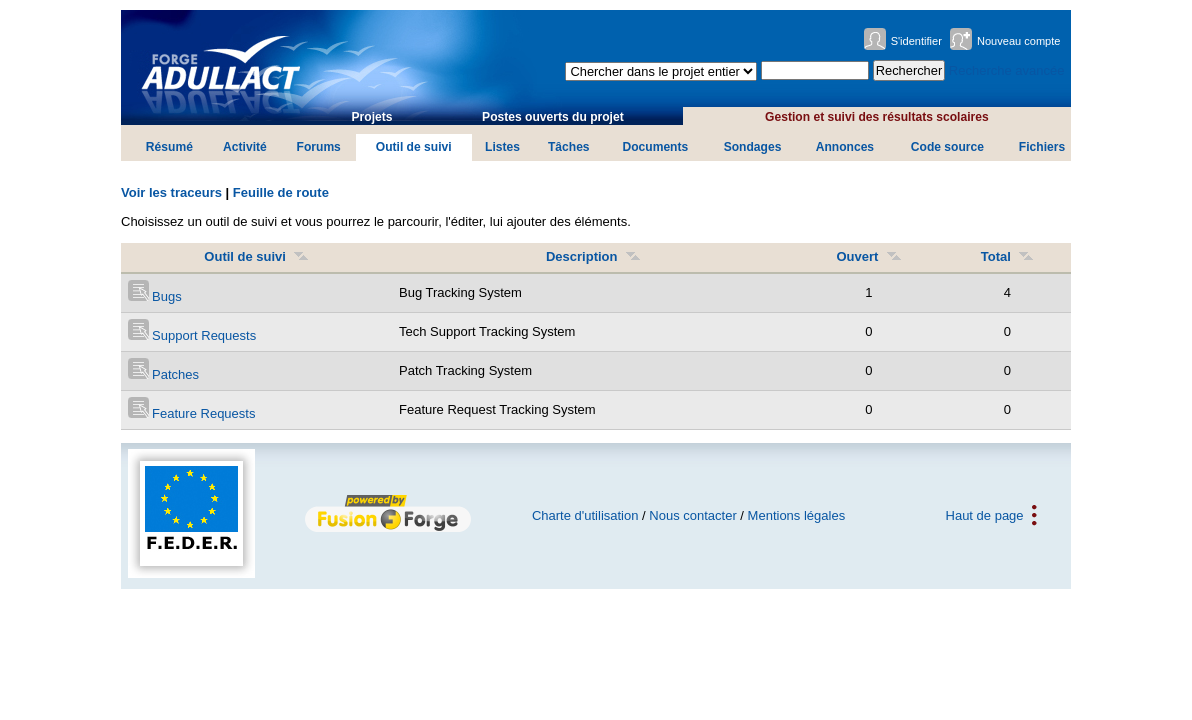 This screenshot has width=1192, height=720. What do you see at coordinates (1042, 147) in the screenshot?
I see `Fichiers` at bounding box center [1042, 147].